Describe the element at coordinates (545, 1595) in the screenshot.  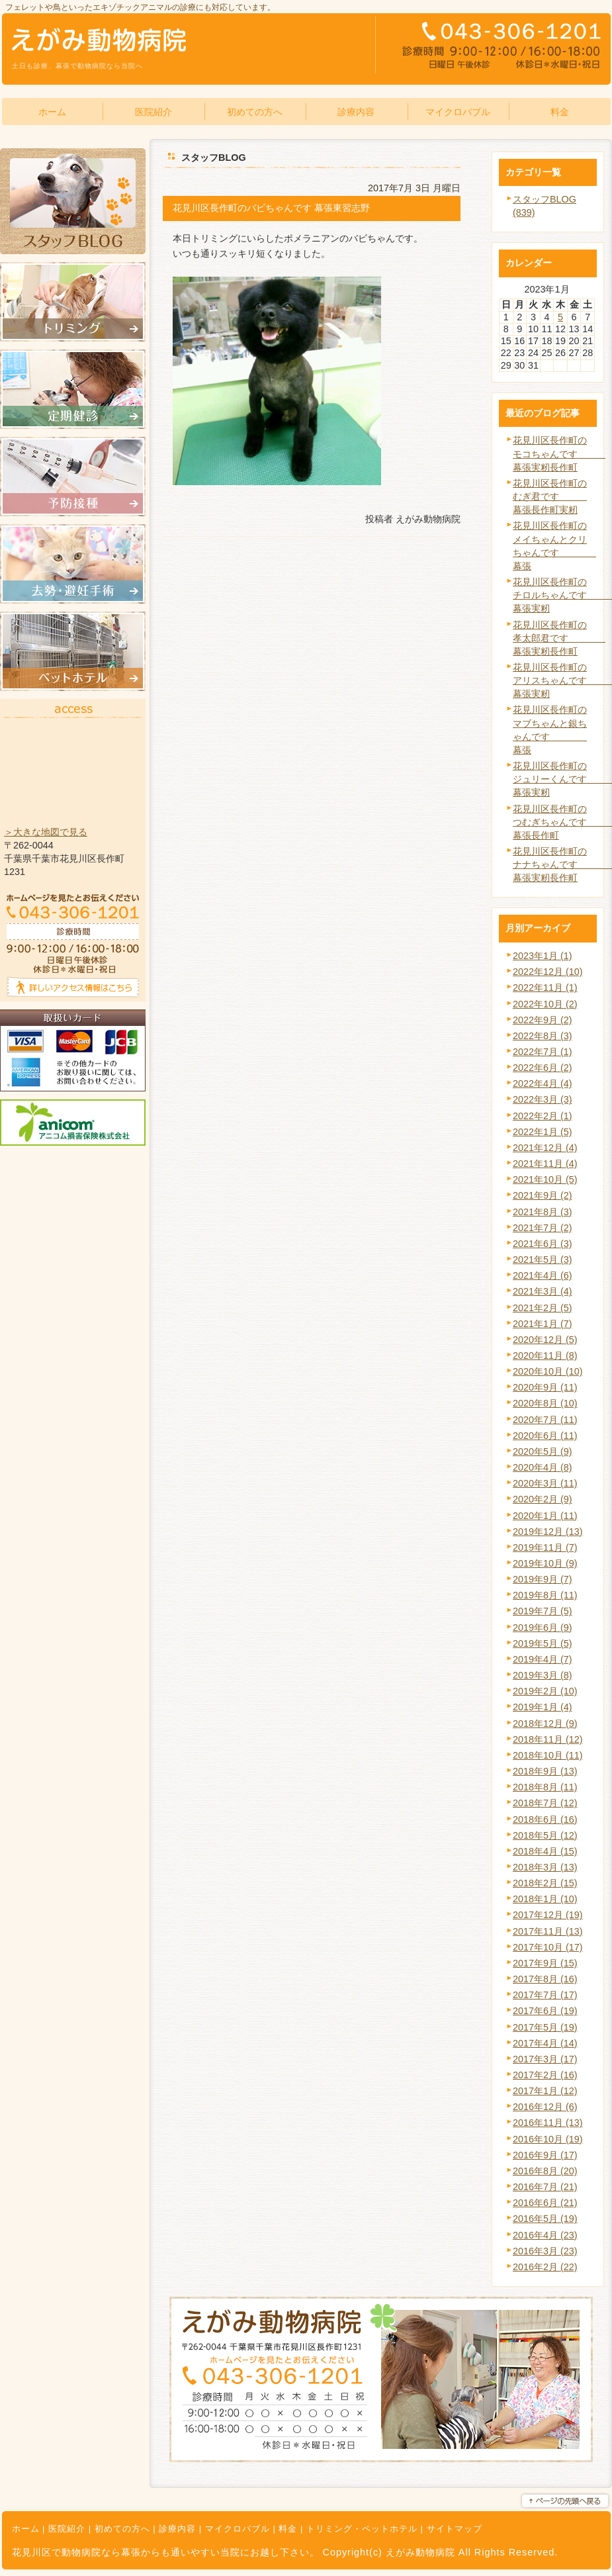
I see `2019年8月 (11)` at that location.